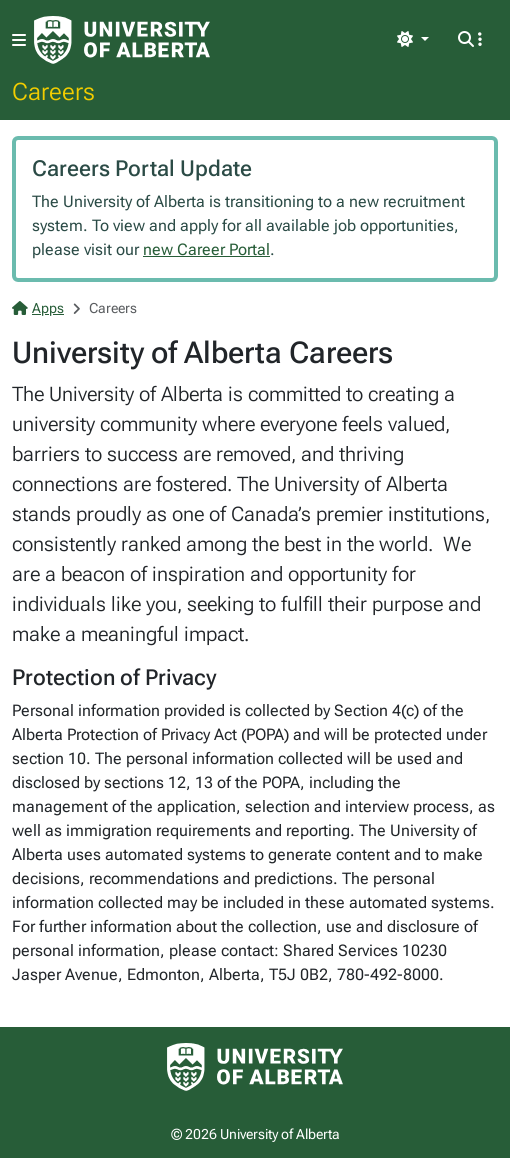 Image resolution: width=510 pixels, height=1158 pixels. I want to click on Apps, so click(38, 308).